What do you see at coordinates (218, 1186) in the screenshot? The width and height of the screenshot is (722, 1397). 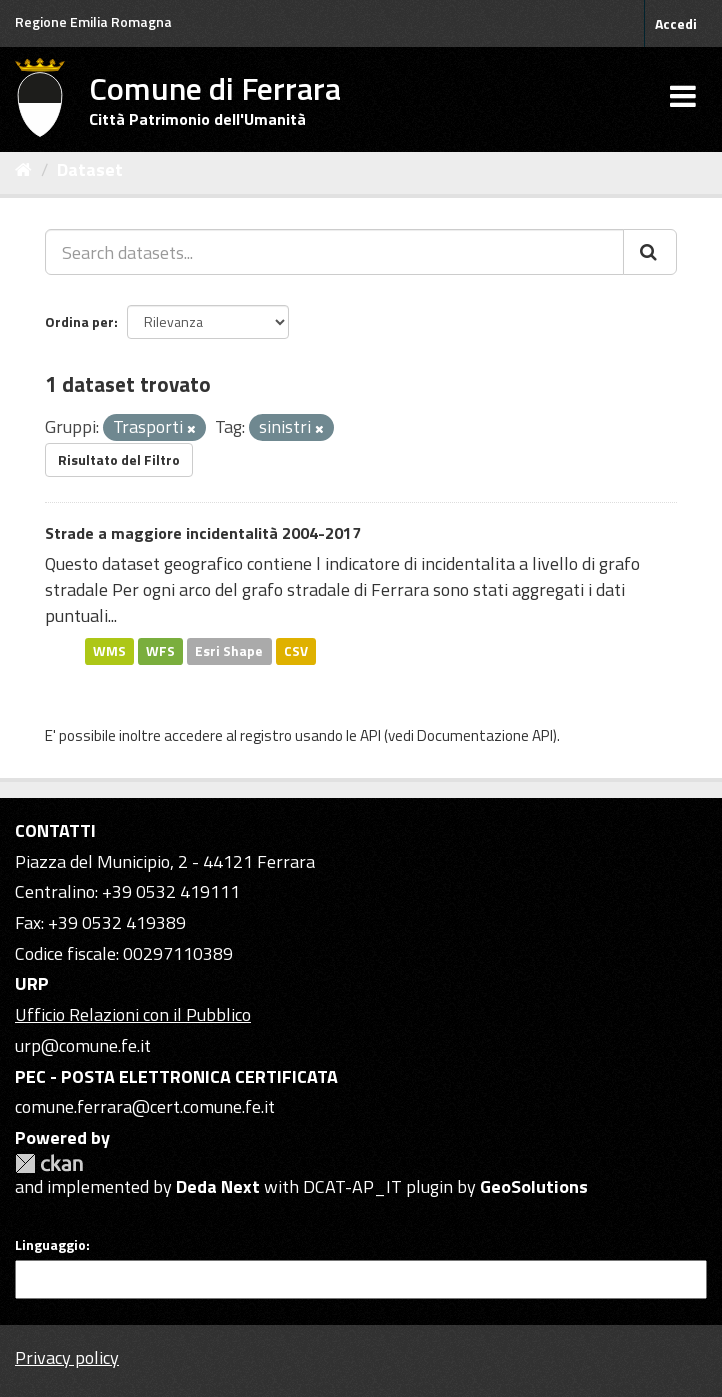 I see `Deda Next` at bounding box center [218, 1186].